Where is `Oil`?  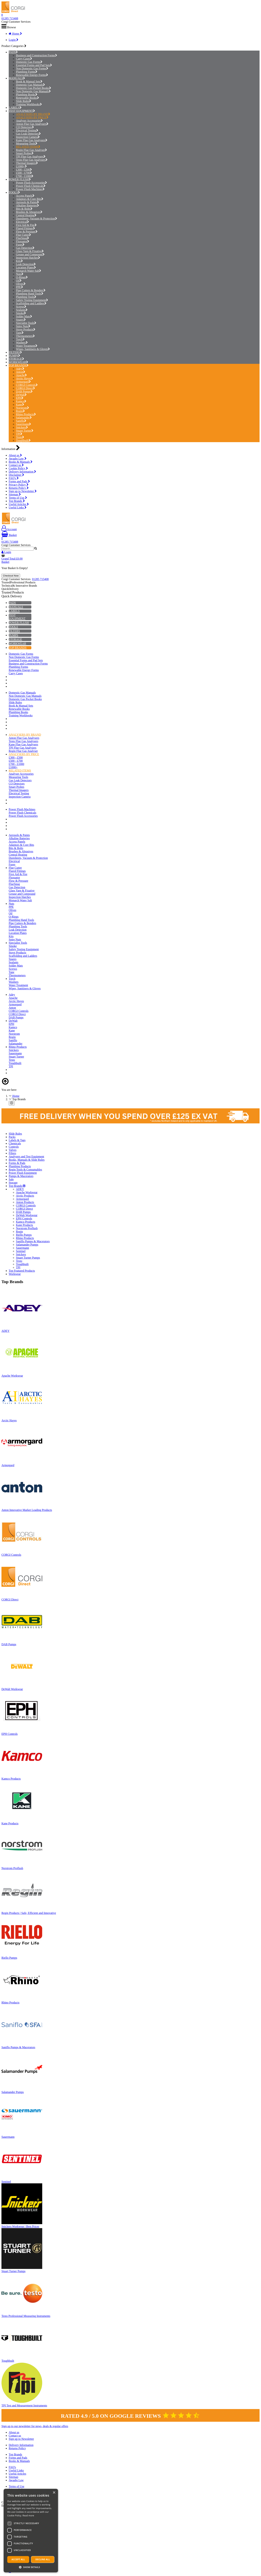 Oil is located at coordinates (19, 280).